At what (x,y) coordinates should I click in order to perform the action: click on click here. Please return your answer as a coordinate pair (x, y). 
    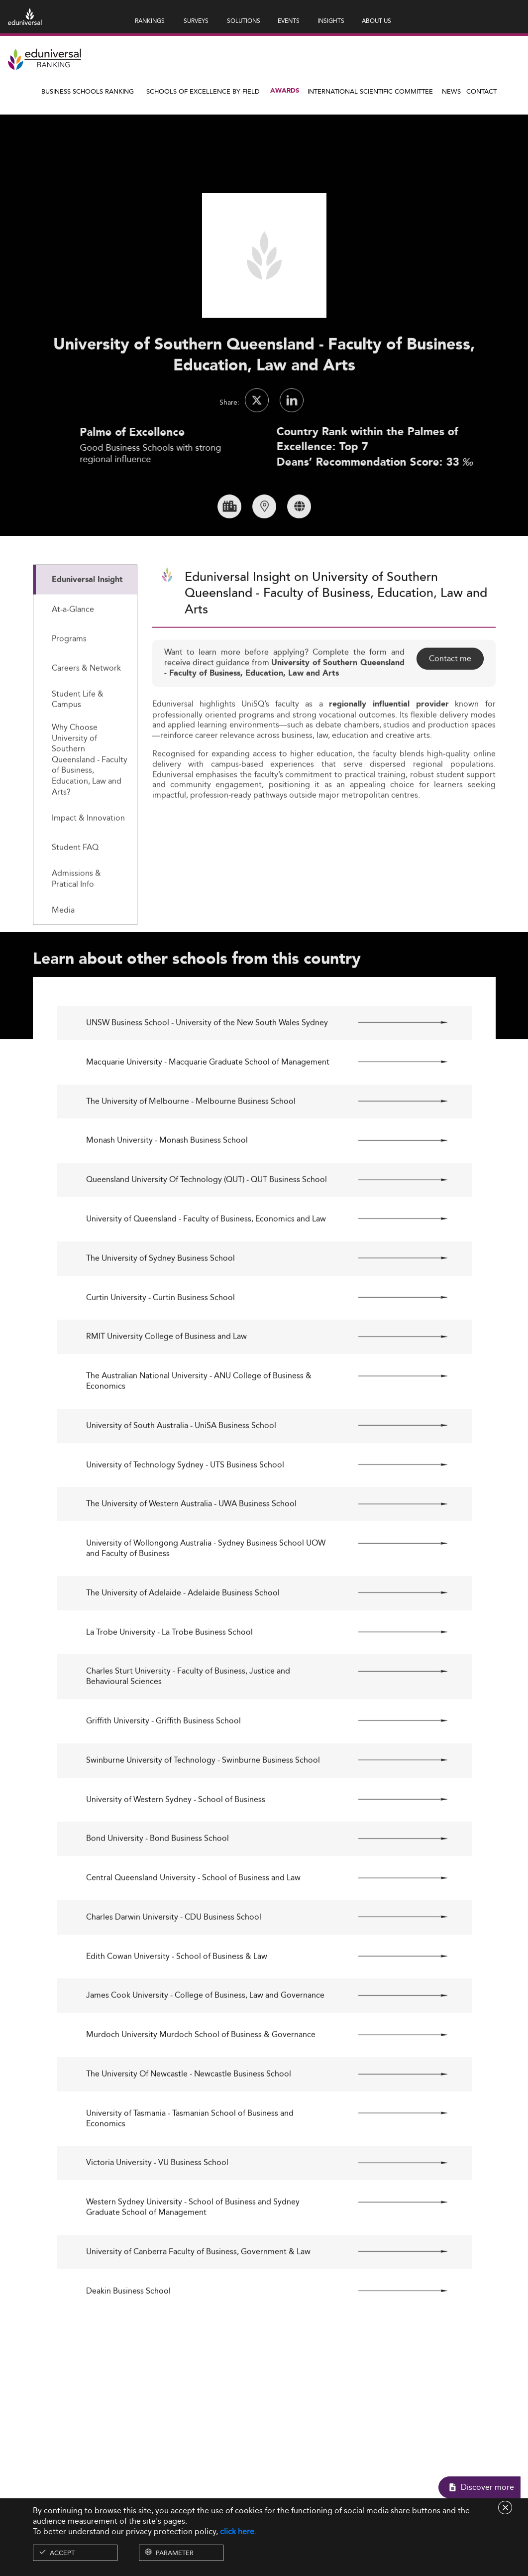
    Looking at the image, I should click on (237, 2531).